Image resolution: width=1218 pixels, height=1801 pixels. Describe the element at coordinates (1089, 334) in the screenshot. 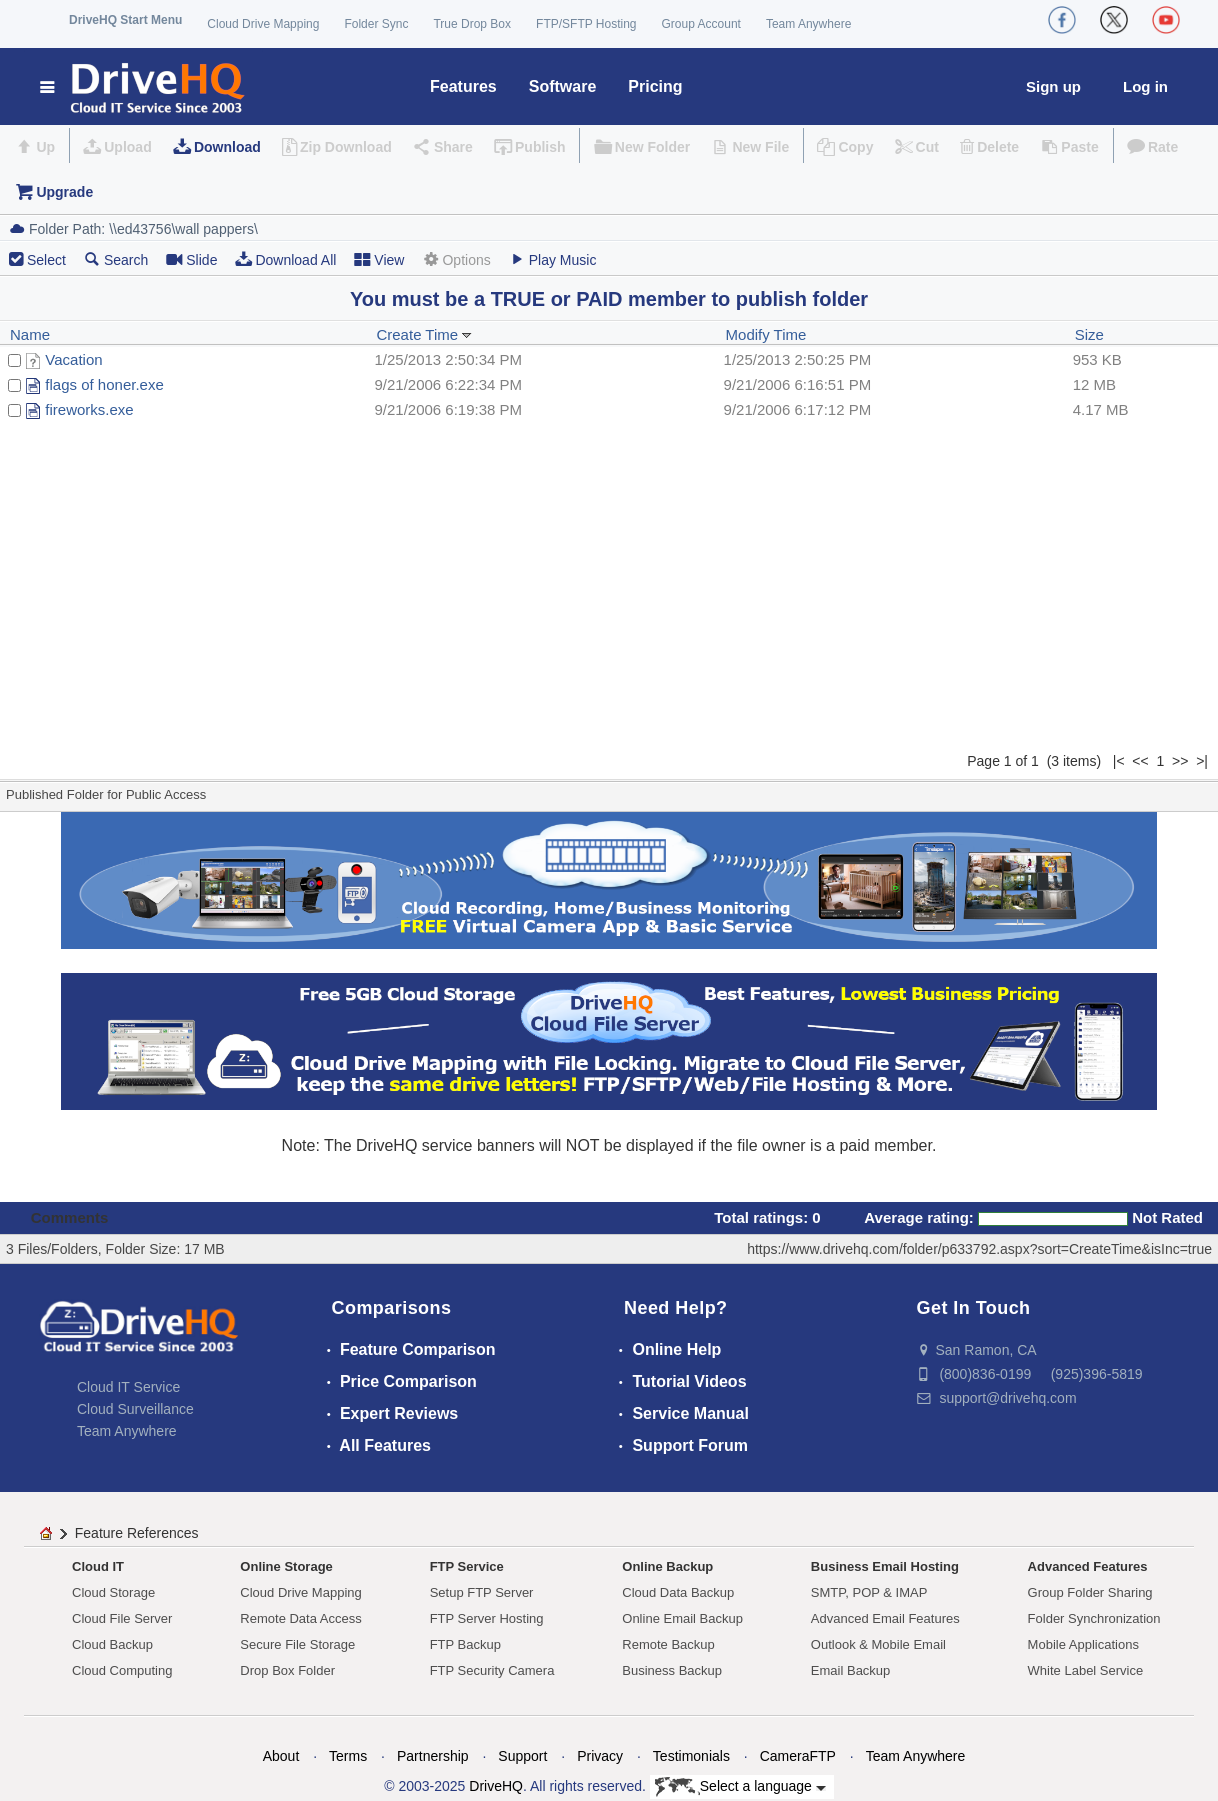

I see `Size` at that location.